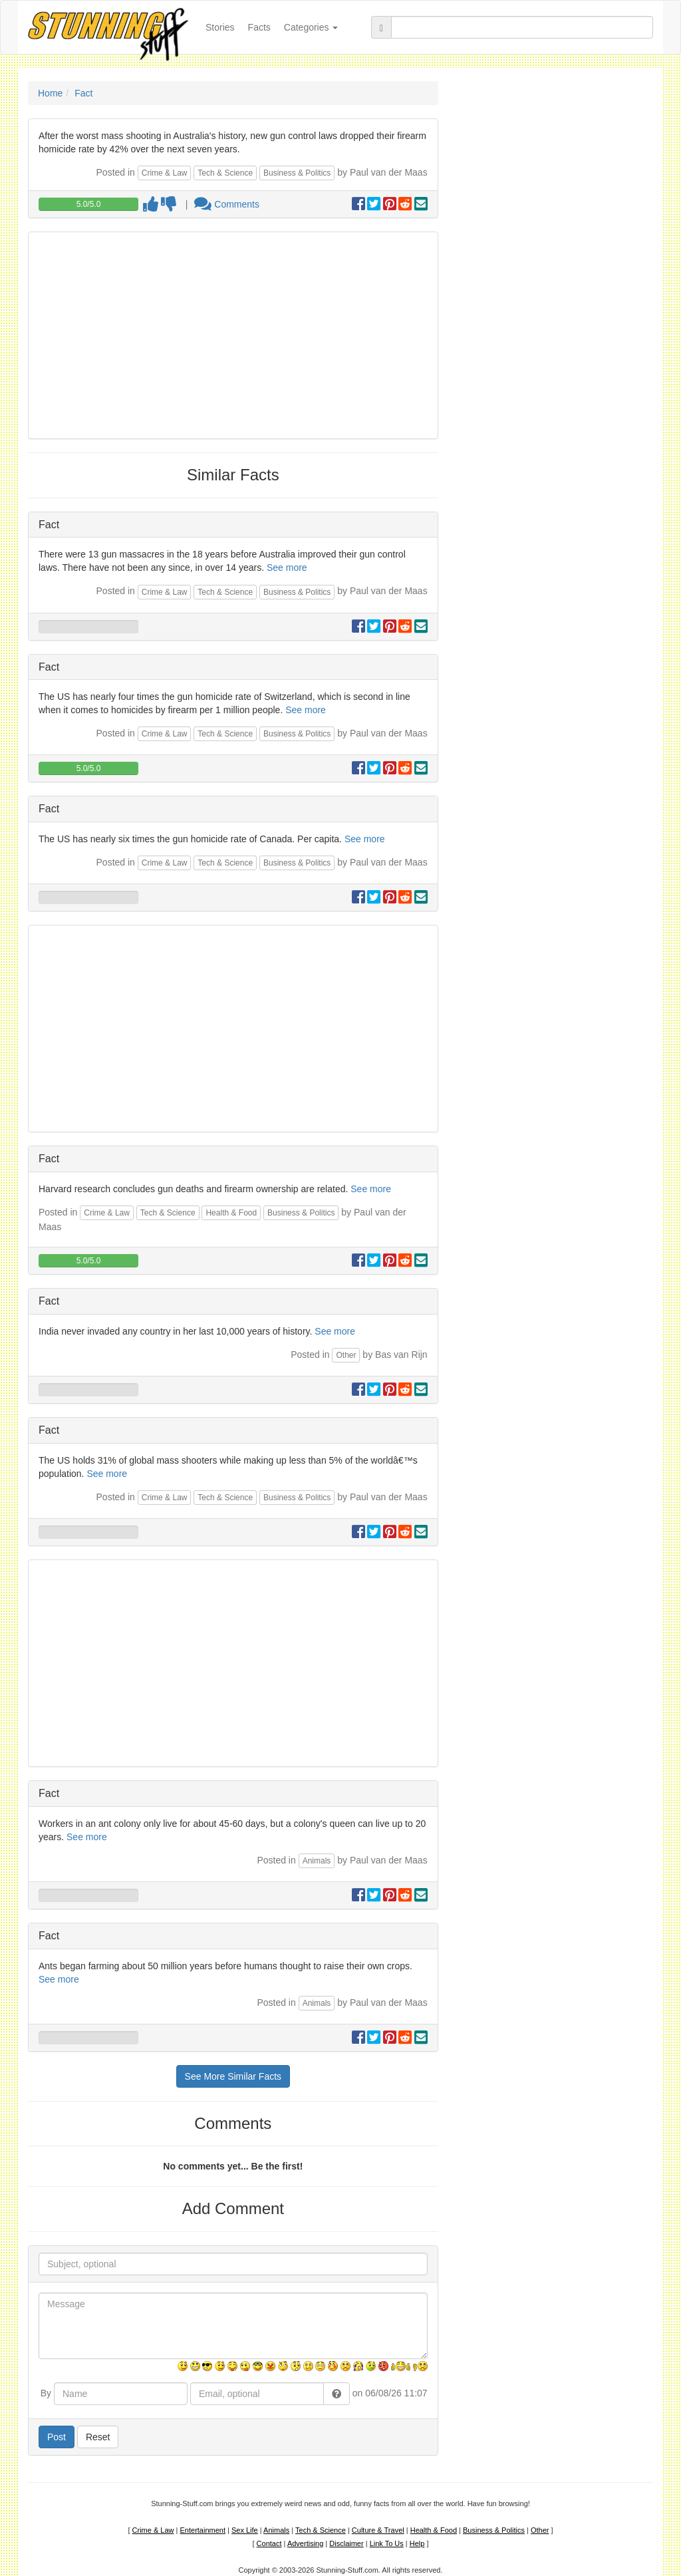 This screenshot has width=681, height=2576. What do you see at coordinates (244, 2530) in the screenshot?
I see `Sex Life` at bounding box center [244, 2530].